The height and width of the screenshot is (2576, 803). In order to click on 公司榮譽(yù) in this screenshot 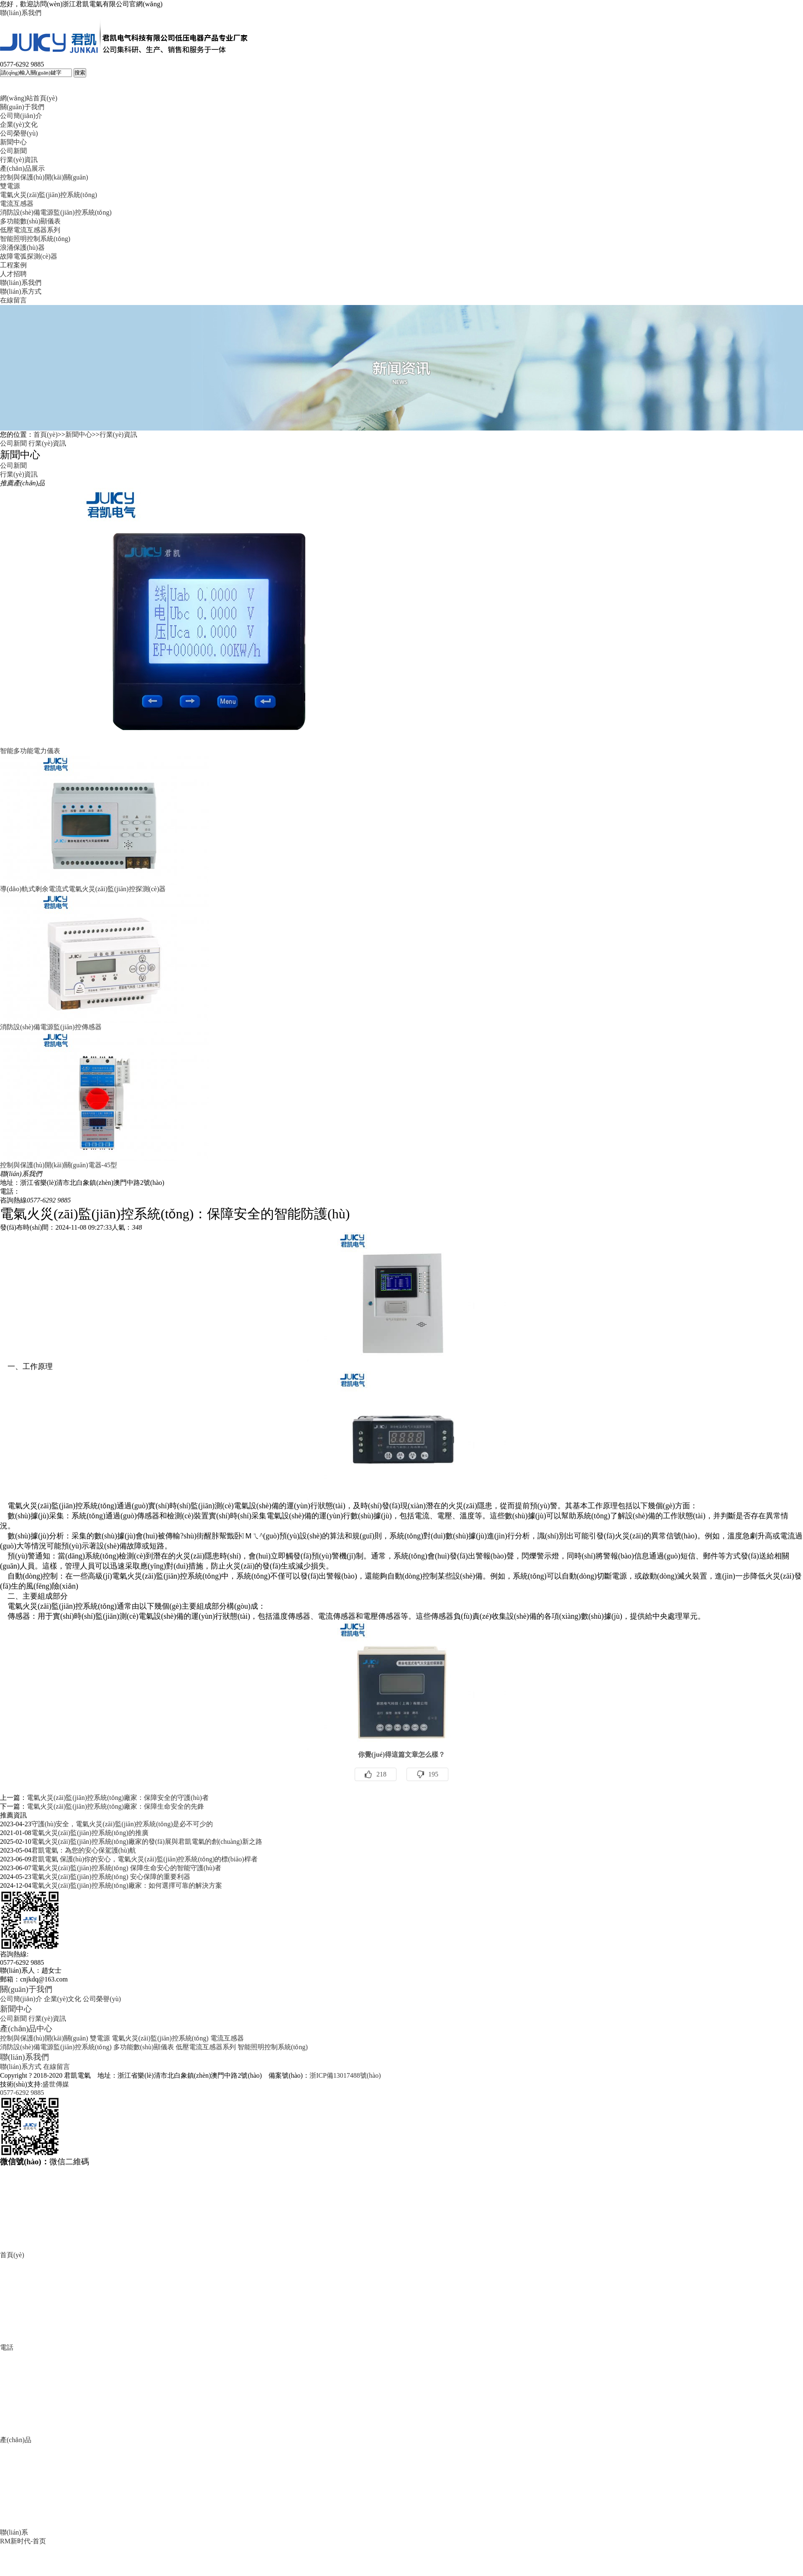, I will do `click(19, 133)`.